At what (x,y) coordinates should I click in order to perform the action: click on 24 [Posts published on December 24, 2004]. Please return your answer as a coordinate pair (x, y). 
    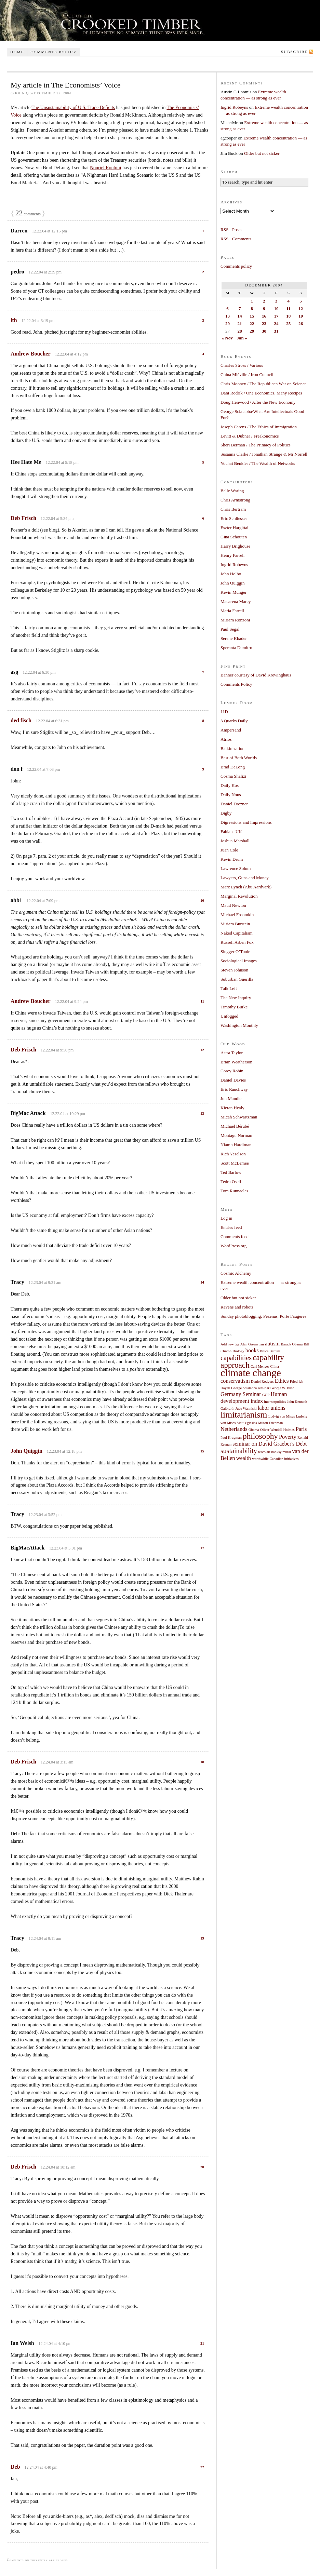
    Looking at the image, I should click on (276, 323).